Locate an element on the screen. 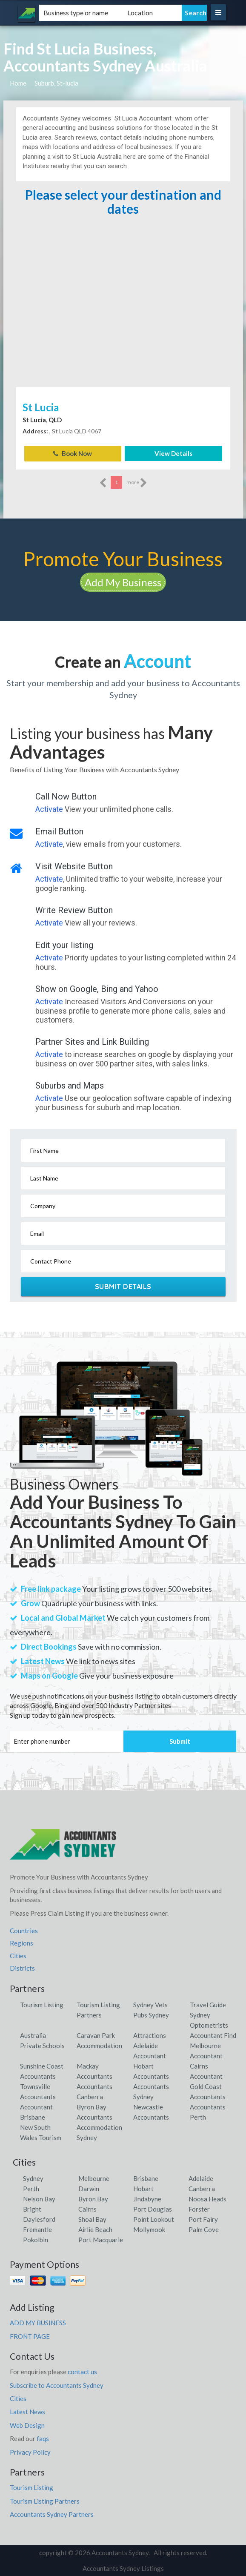  Tourism Listing is located at coordinates (41, 2004).